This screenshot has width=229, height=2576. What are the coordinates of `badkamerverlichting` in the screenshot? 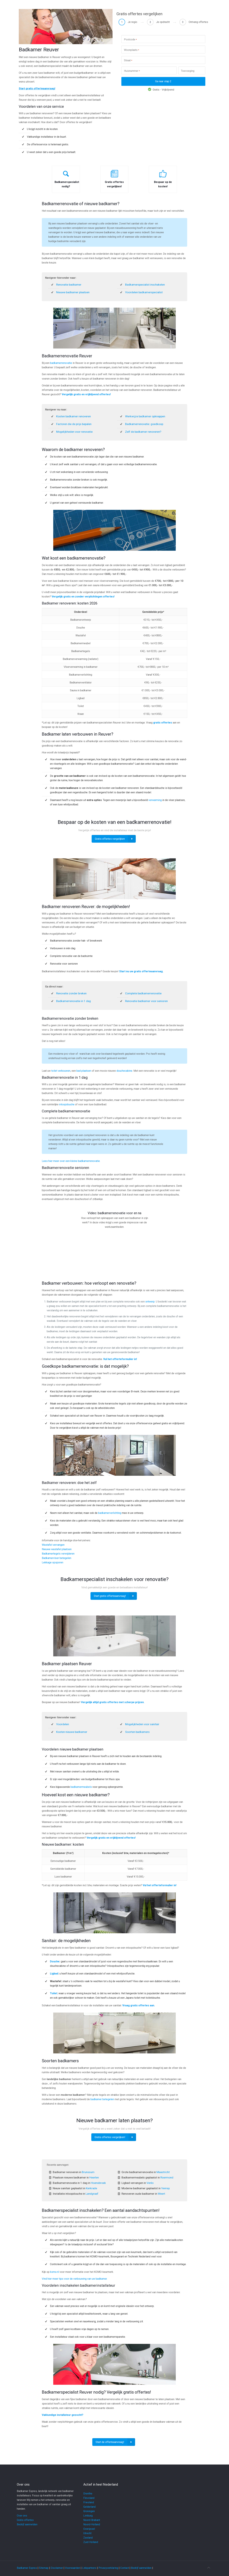 It's located at (109, 1512).